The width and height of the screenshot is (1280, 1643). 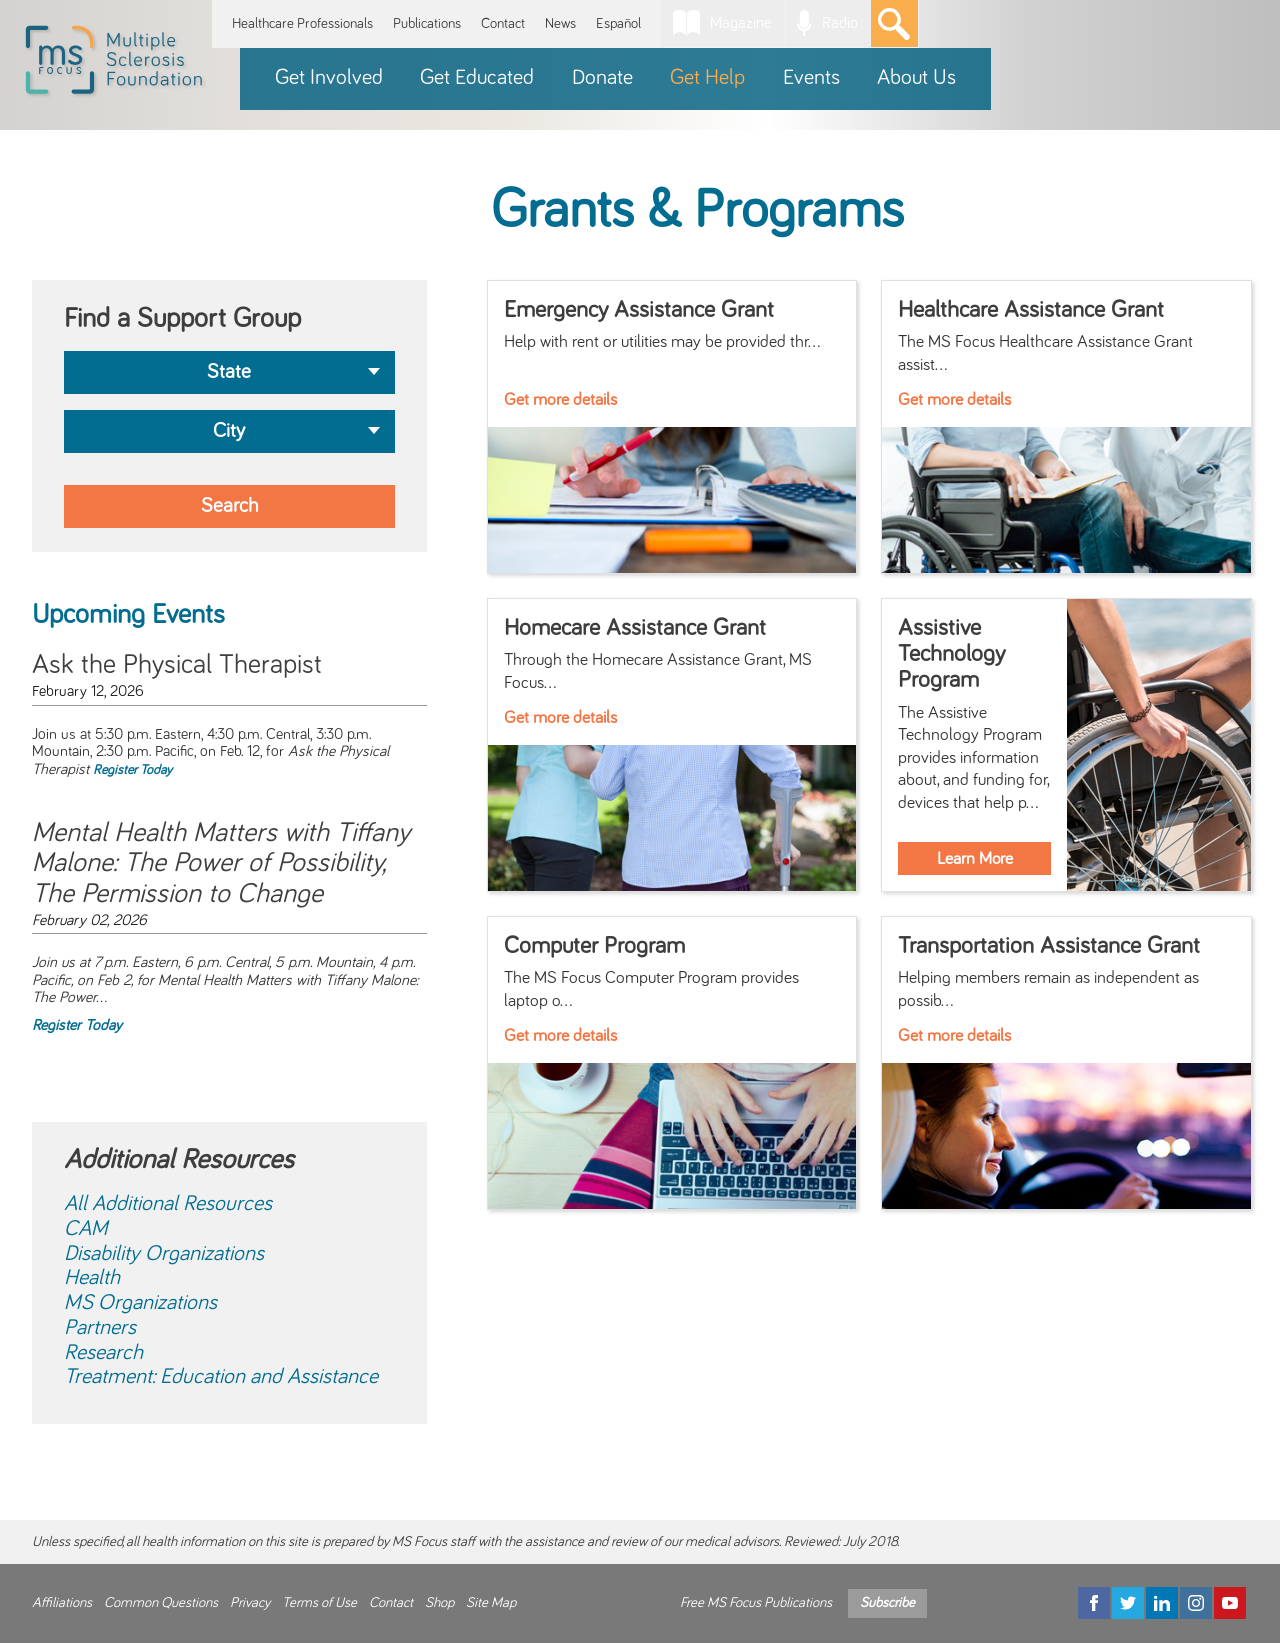 What do you see at coordinates (1049, 946) in the screenshot?
I see `Transportation Assistance Grant` at bounding box center [1049, 946].